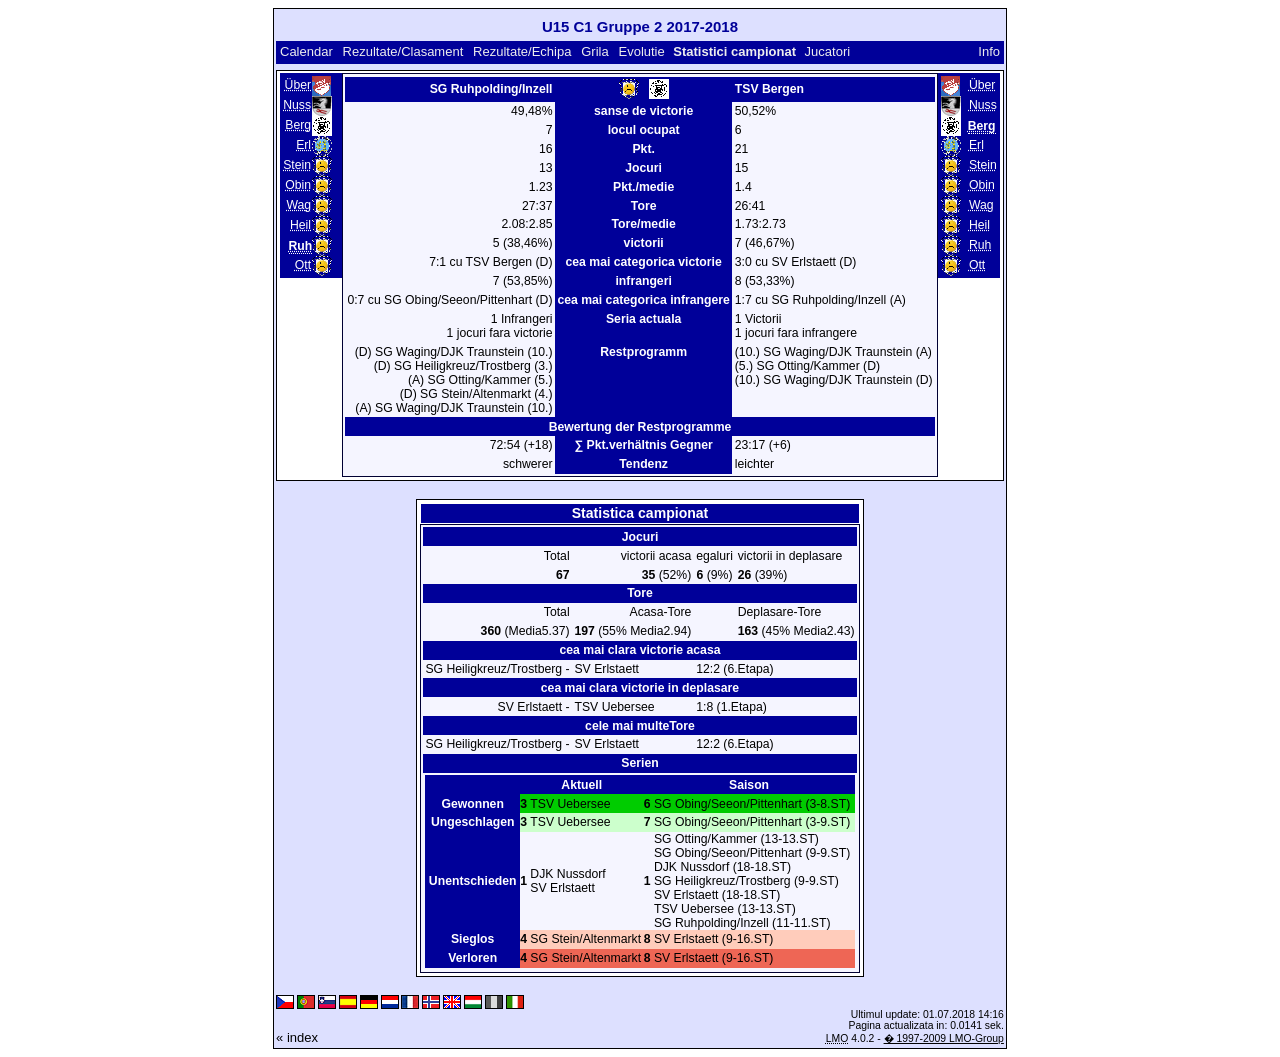 This screenshot has width=1280, height=1057. What do you see at coordinates (989, 51) in the screenshot?
I see `Info` at bounding box center [989, 51].